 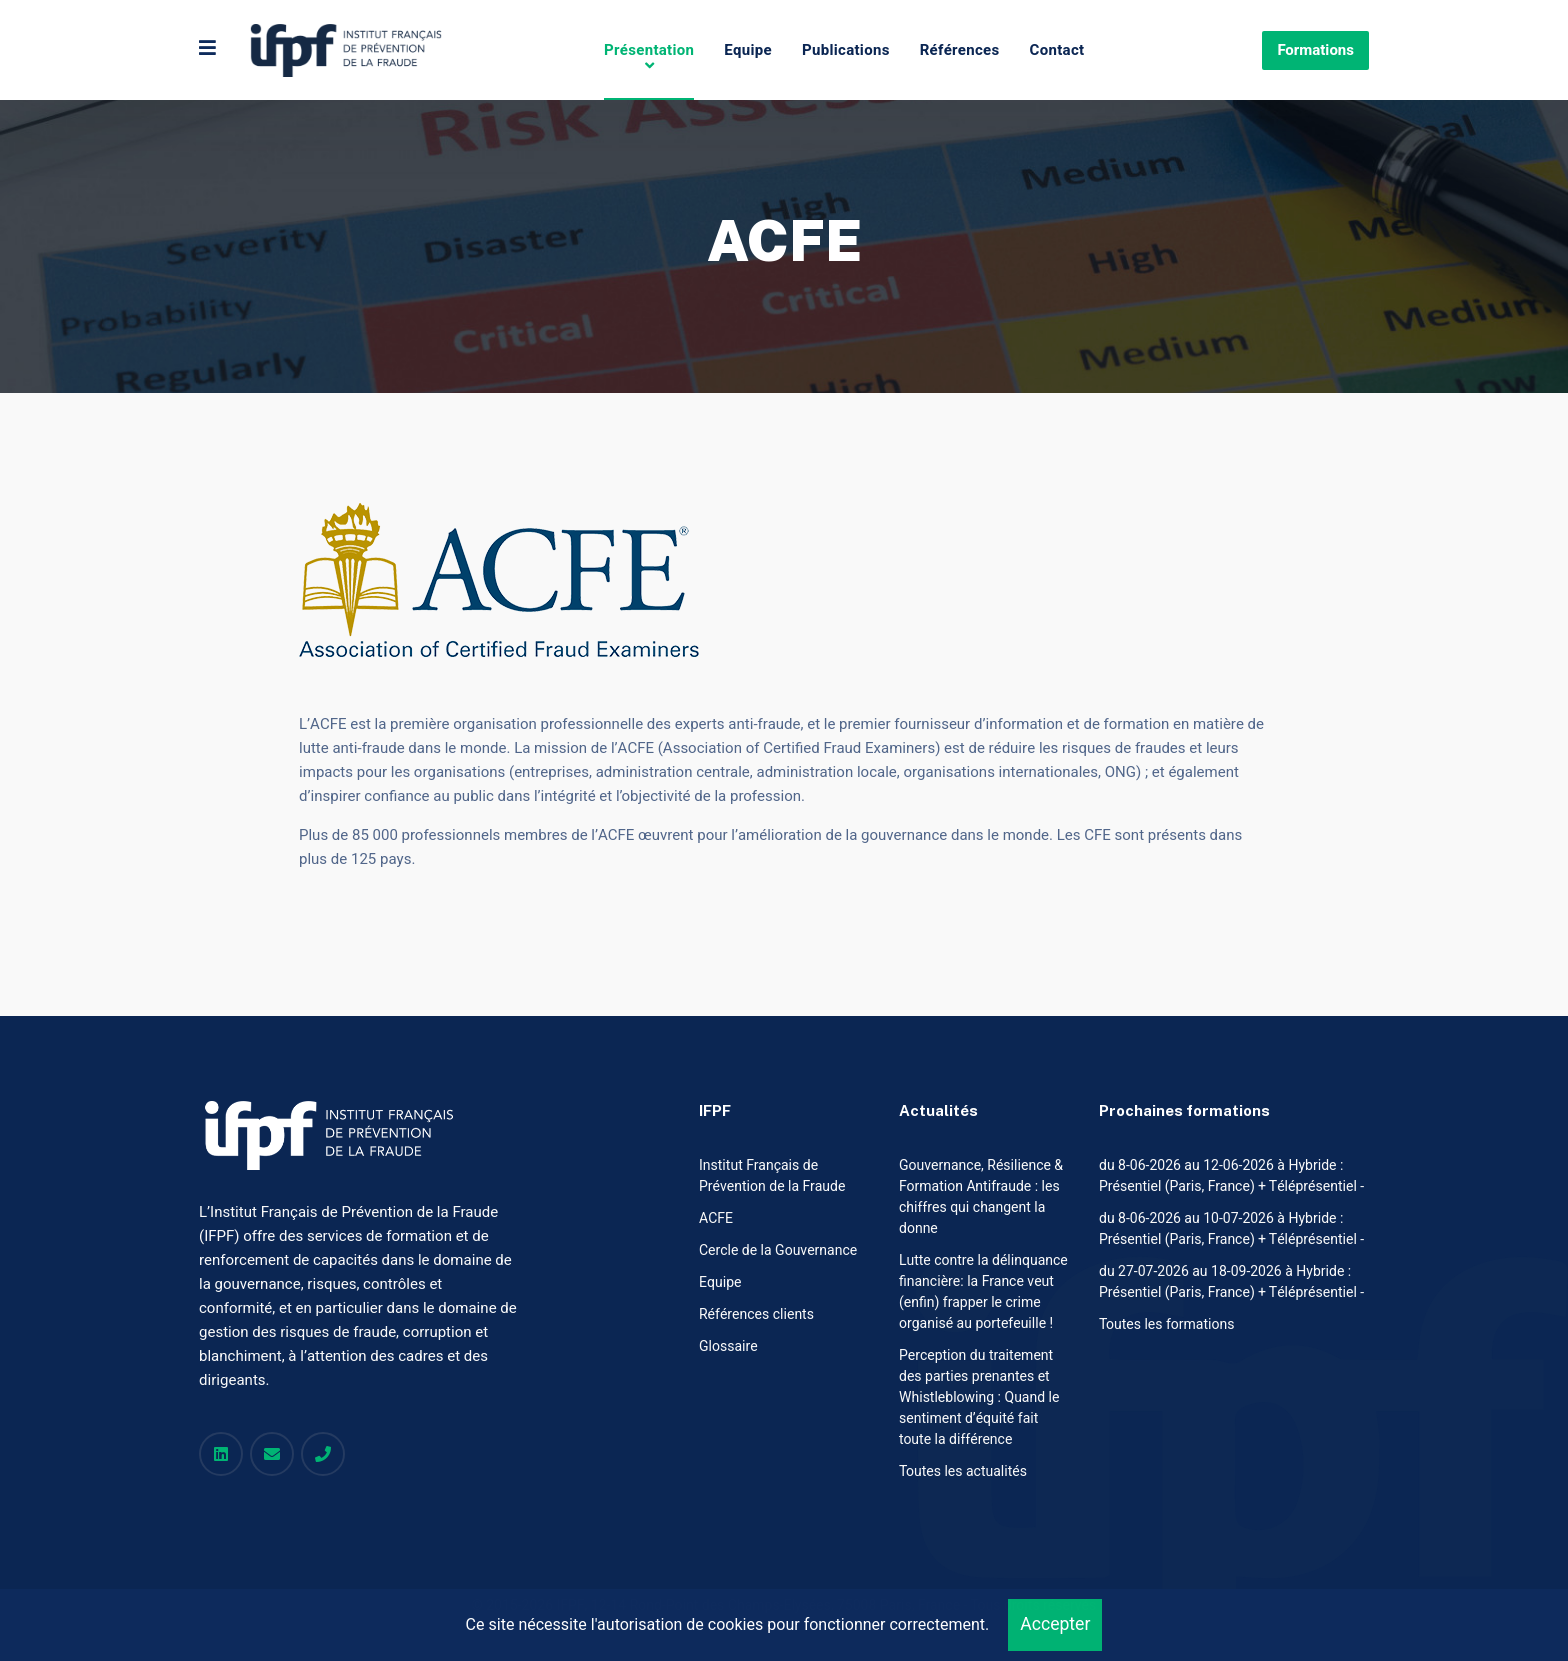 I want to click on Cercle de la Gouvernance, so click(x=778, y=1250).